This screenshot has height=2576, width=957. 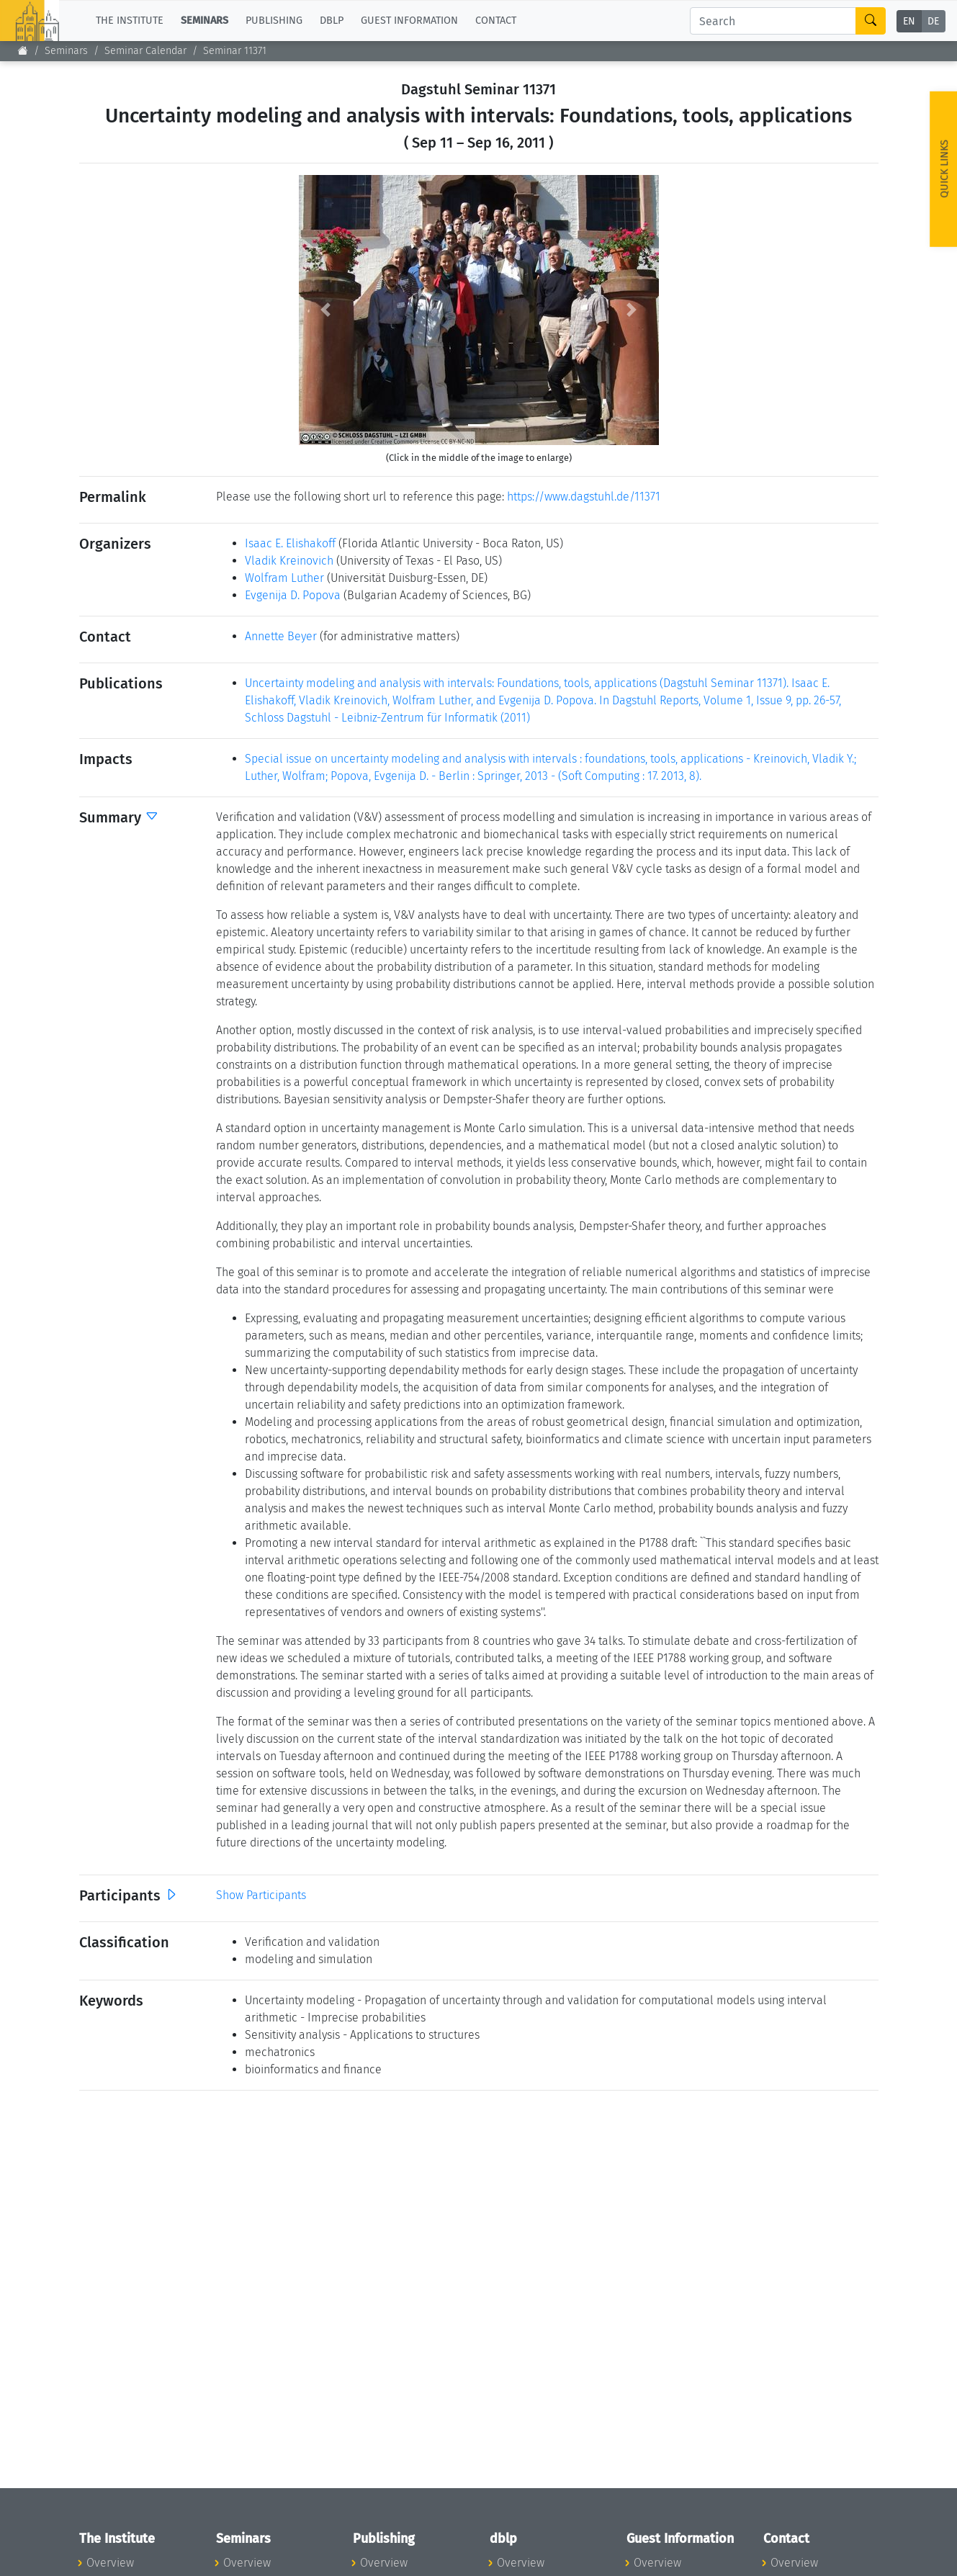 What do you see at coordinates (261, 1895) in the screenshot?
I see `Show Participants` at bounding box center [261, 1895].